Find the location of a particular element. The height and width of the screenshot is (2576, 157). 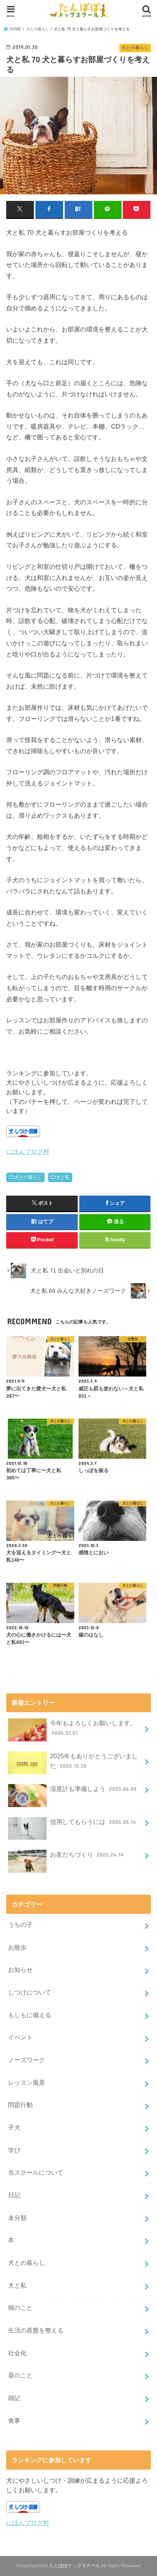

未分類 is located at coordinates (17, 2217).